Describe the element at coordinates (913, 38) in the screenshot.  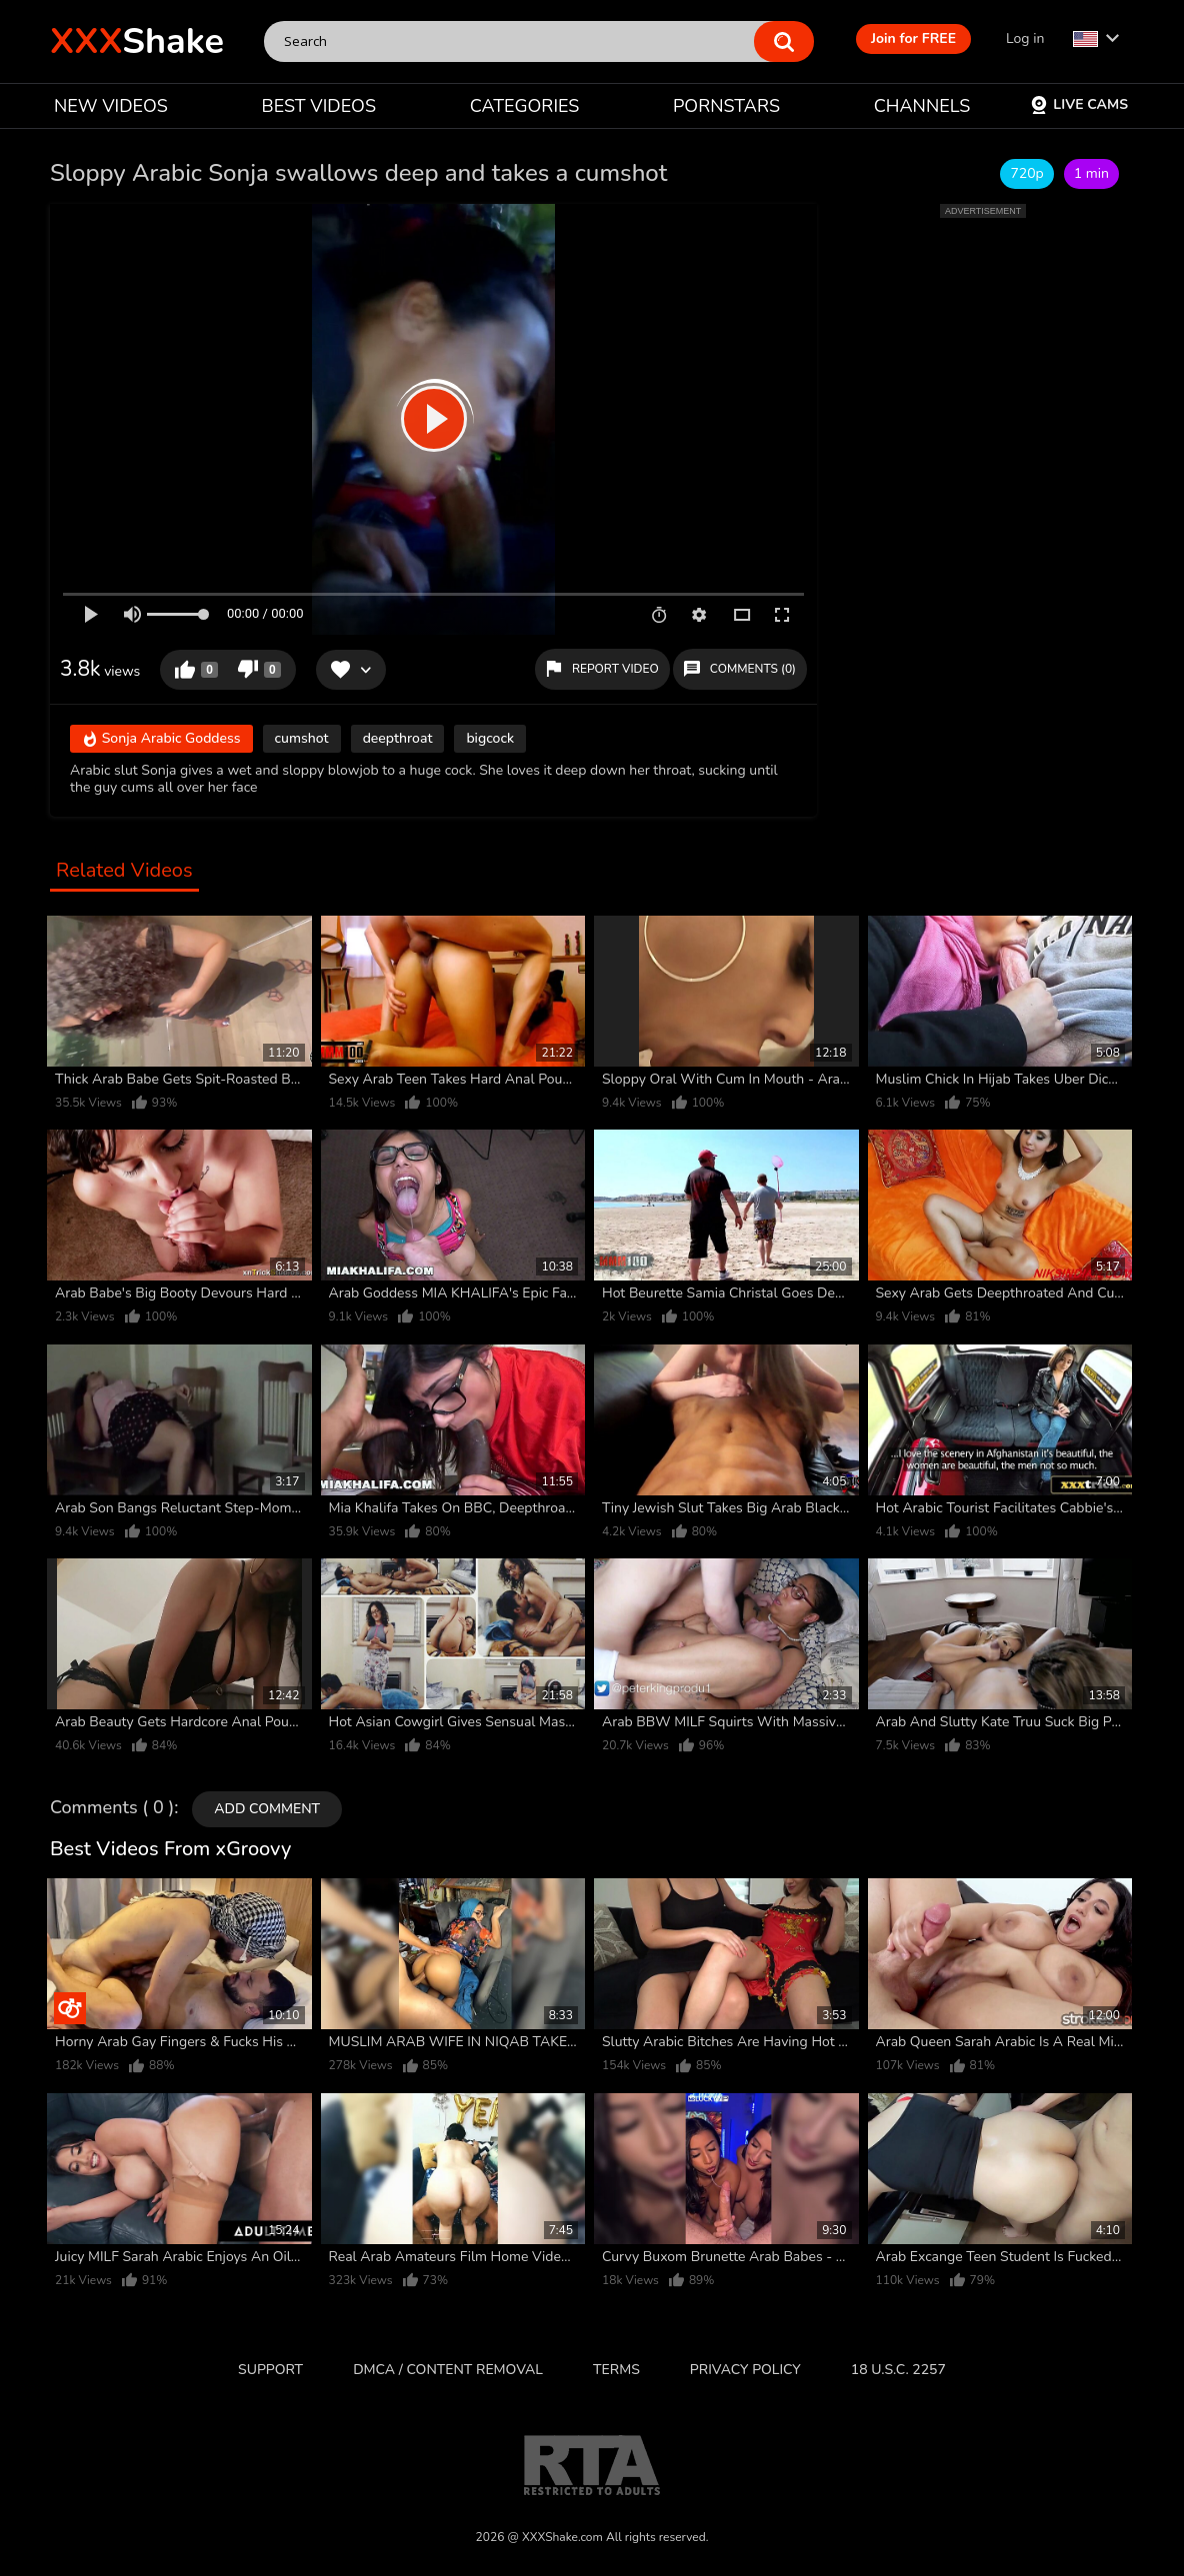
I see `Join for FREE` at that location.